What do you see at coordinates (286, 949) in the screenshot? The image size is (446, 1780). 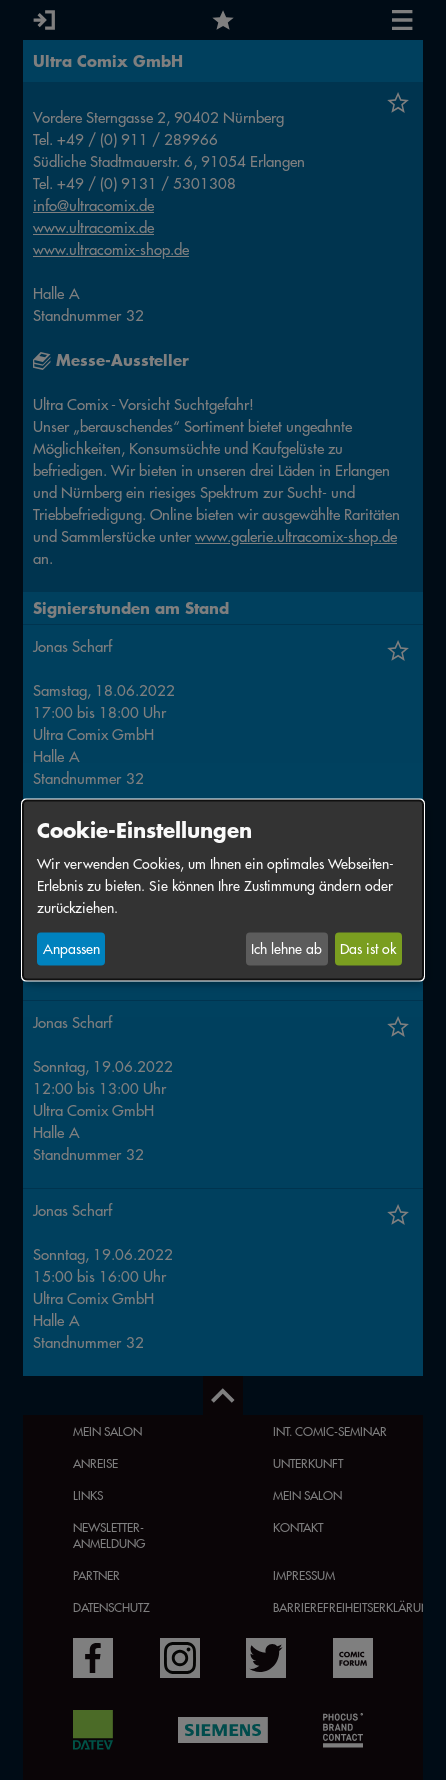 I see `Ich lehne ab` at bounding box center [286, 949].